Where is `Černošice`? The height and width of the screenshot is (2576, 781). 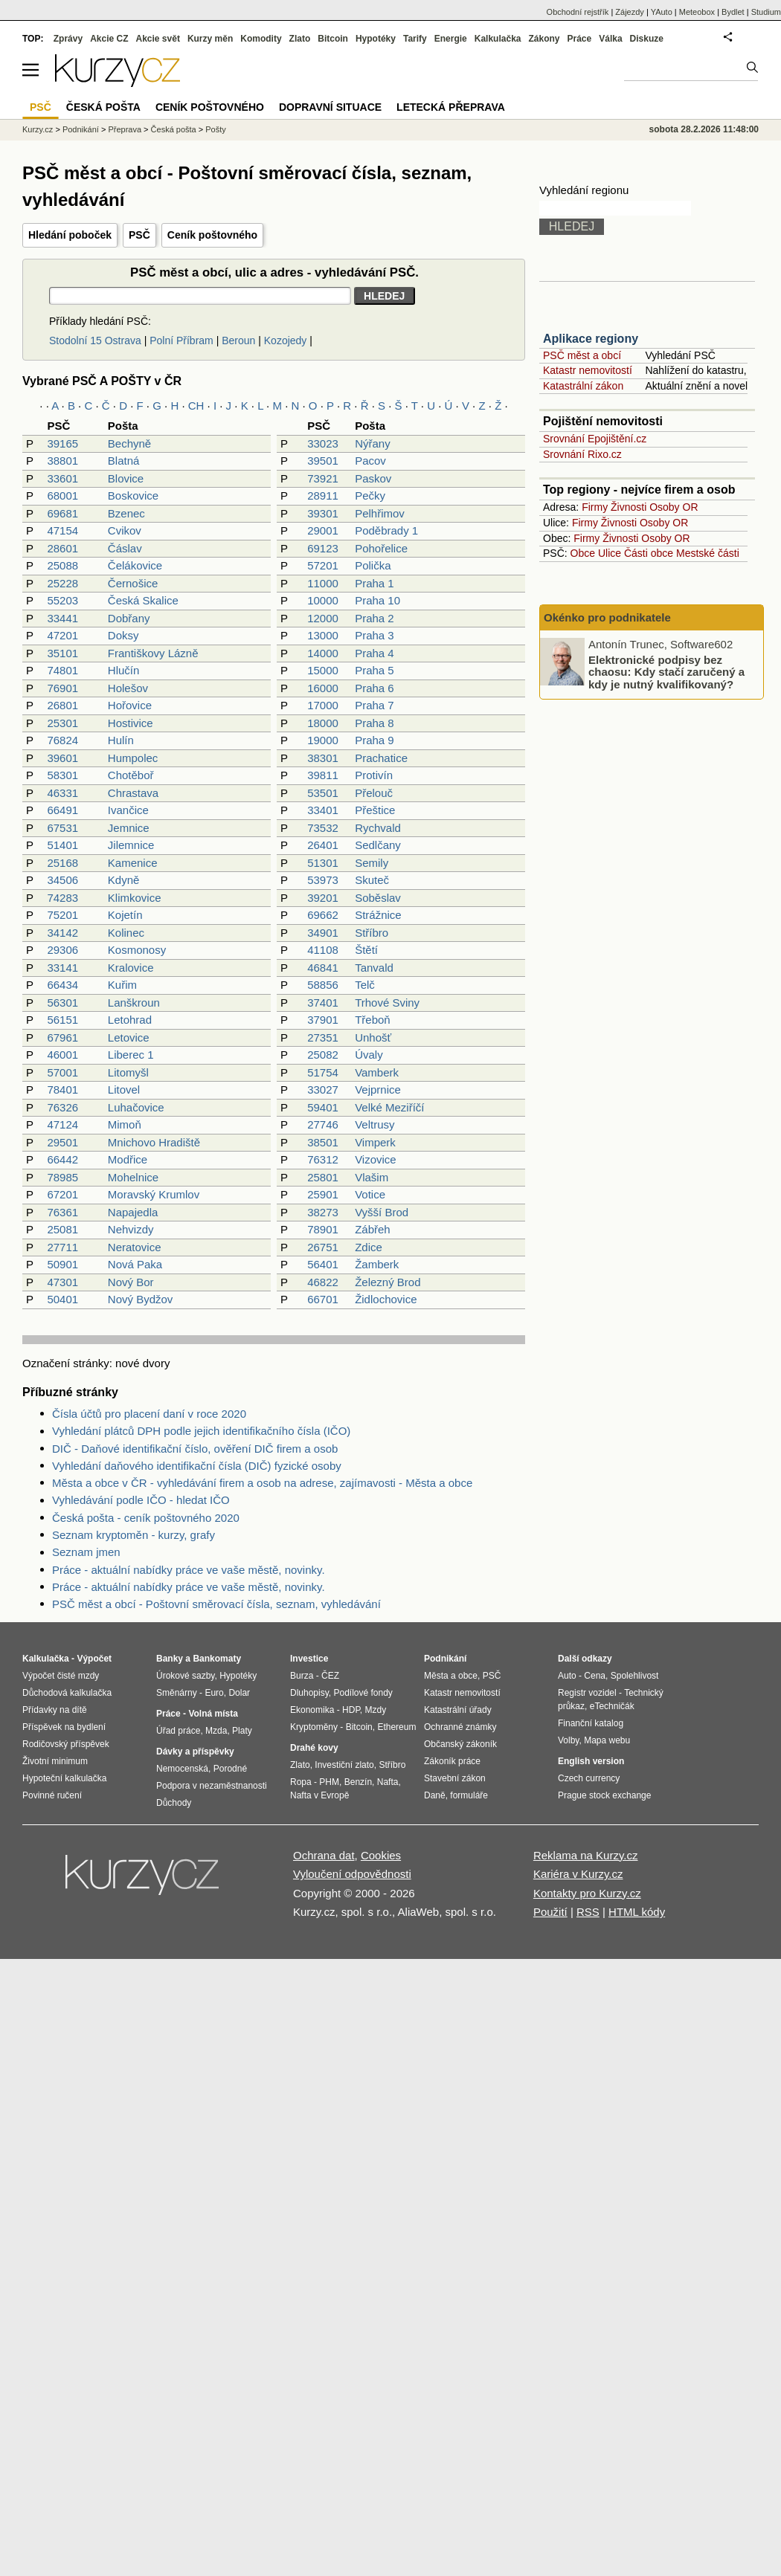 Černošice is located at coordinates (133, 583).